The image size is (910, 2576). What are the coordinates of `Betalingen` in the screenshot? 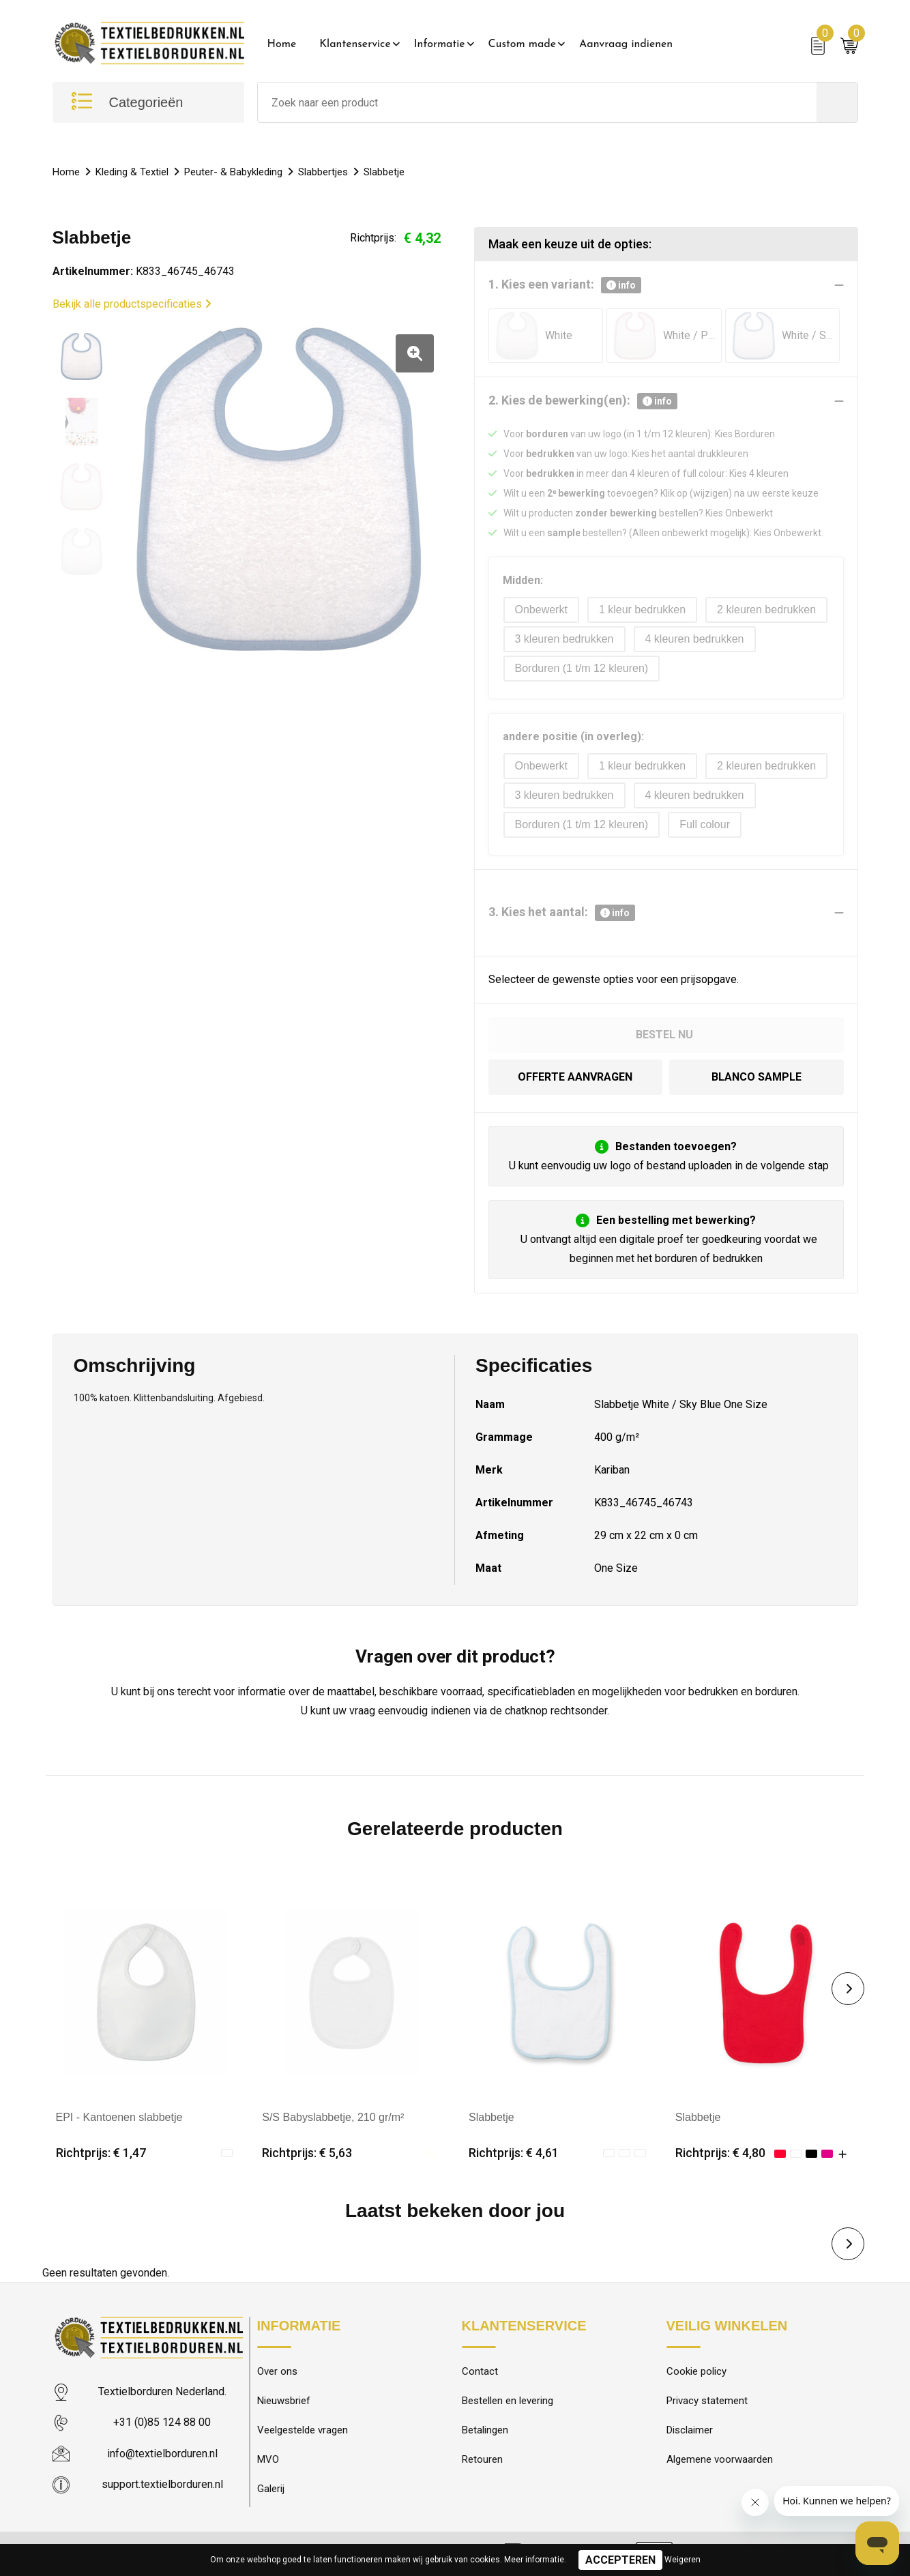 It's located at (485, 2430).